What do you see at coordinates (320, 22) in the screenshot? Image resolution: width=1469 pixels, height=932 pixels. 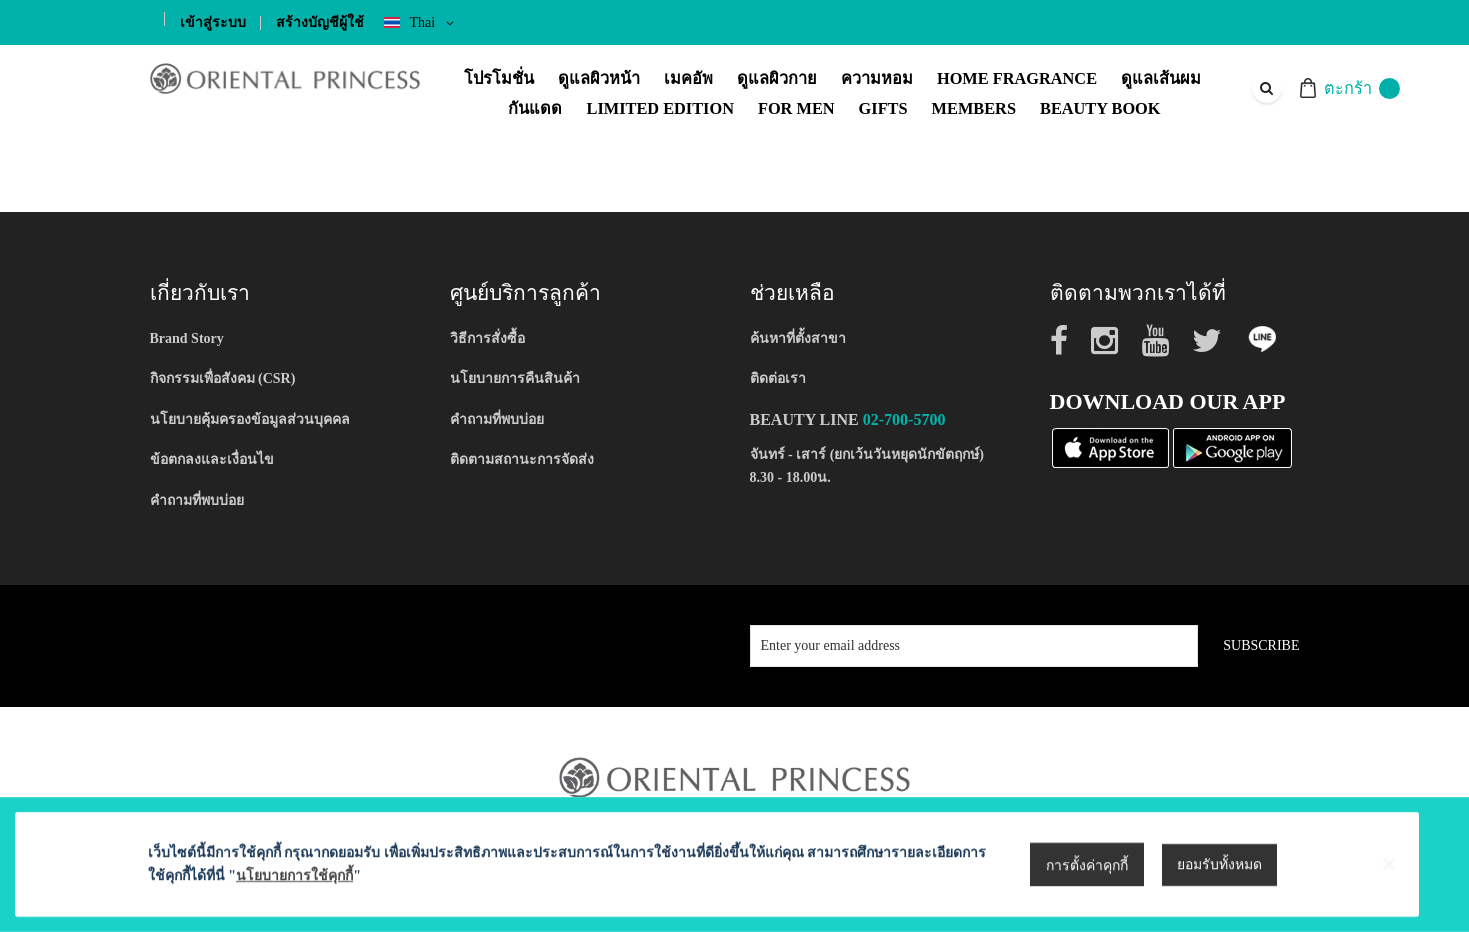 I see `สร้างบัญชีผู้ใช้` at bounding box center [320, 22].